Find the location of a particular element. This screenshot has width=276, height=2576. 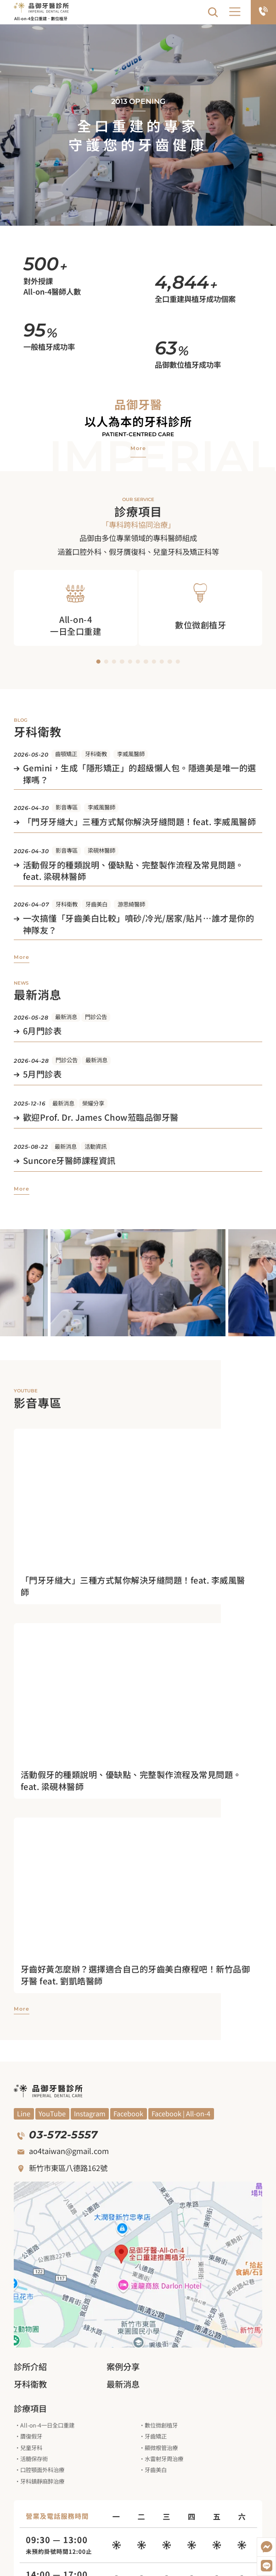

Patient-centred care is located at coordinates (138, 434).